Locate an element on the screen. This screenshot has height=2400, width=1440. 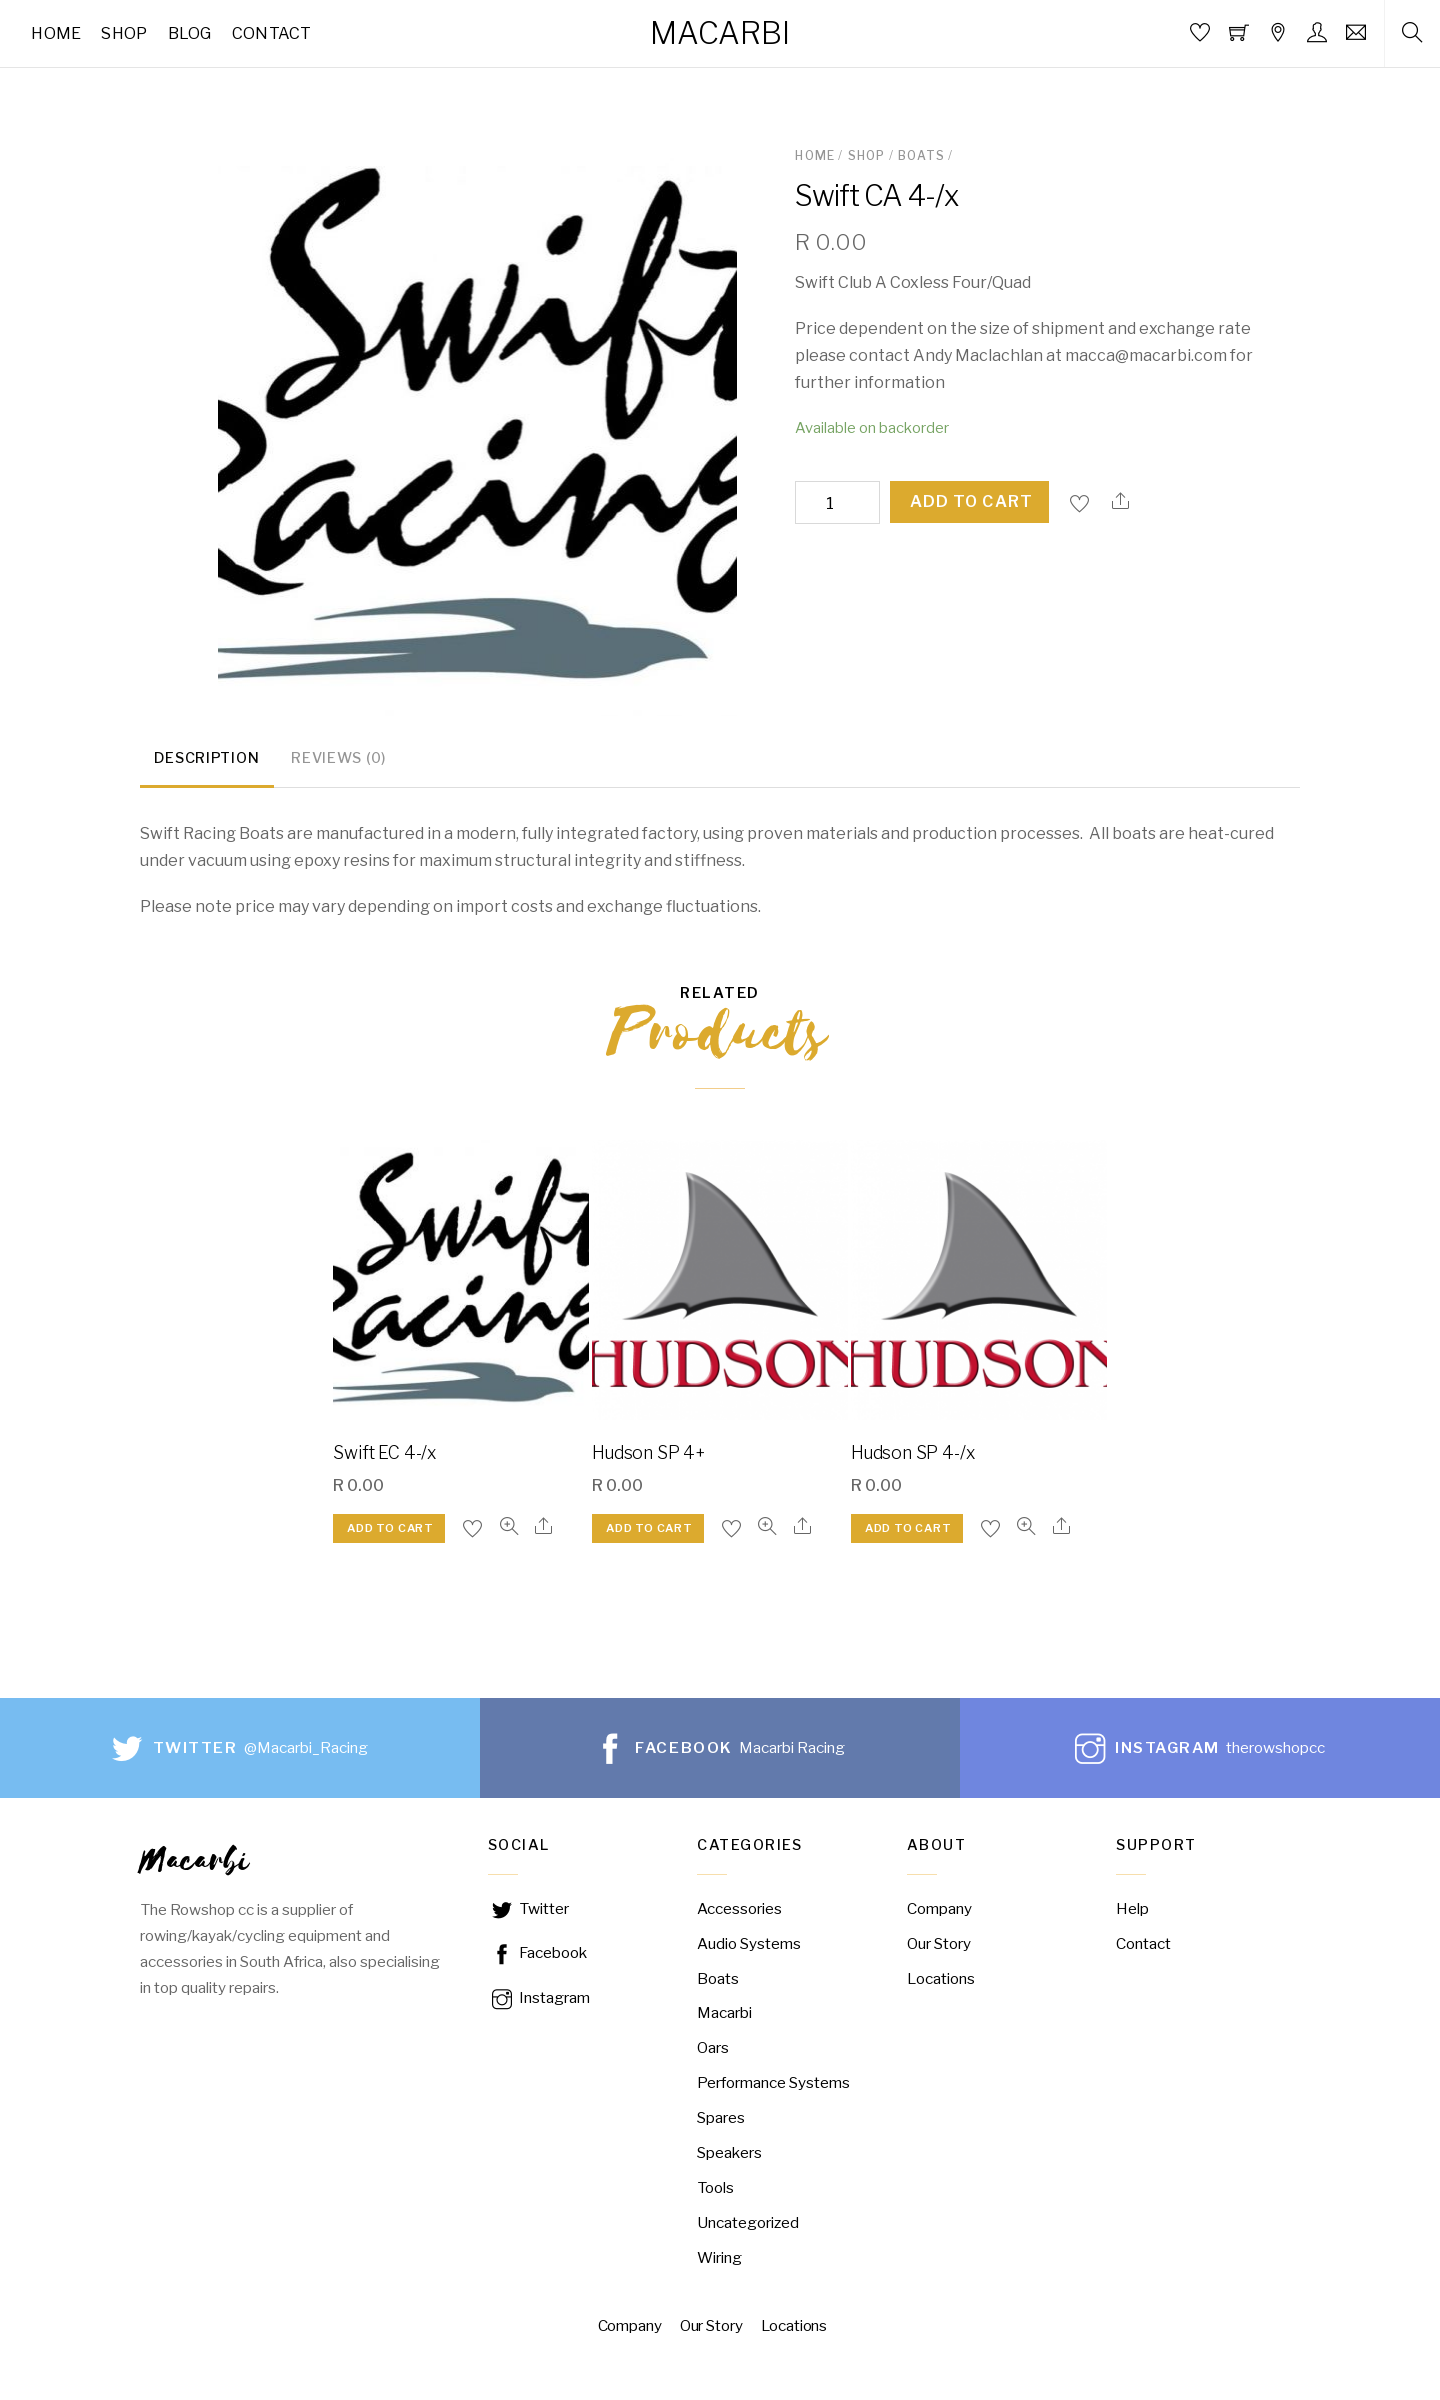
Tools is located at coordinates (715, 2190).